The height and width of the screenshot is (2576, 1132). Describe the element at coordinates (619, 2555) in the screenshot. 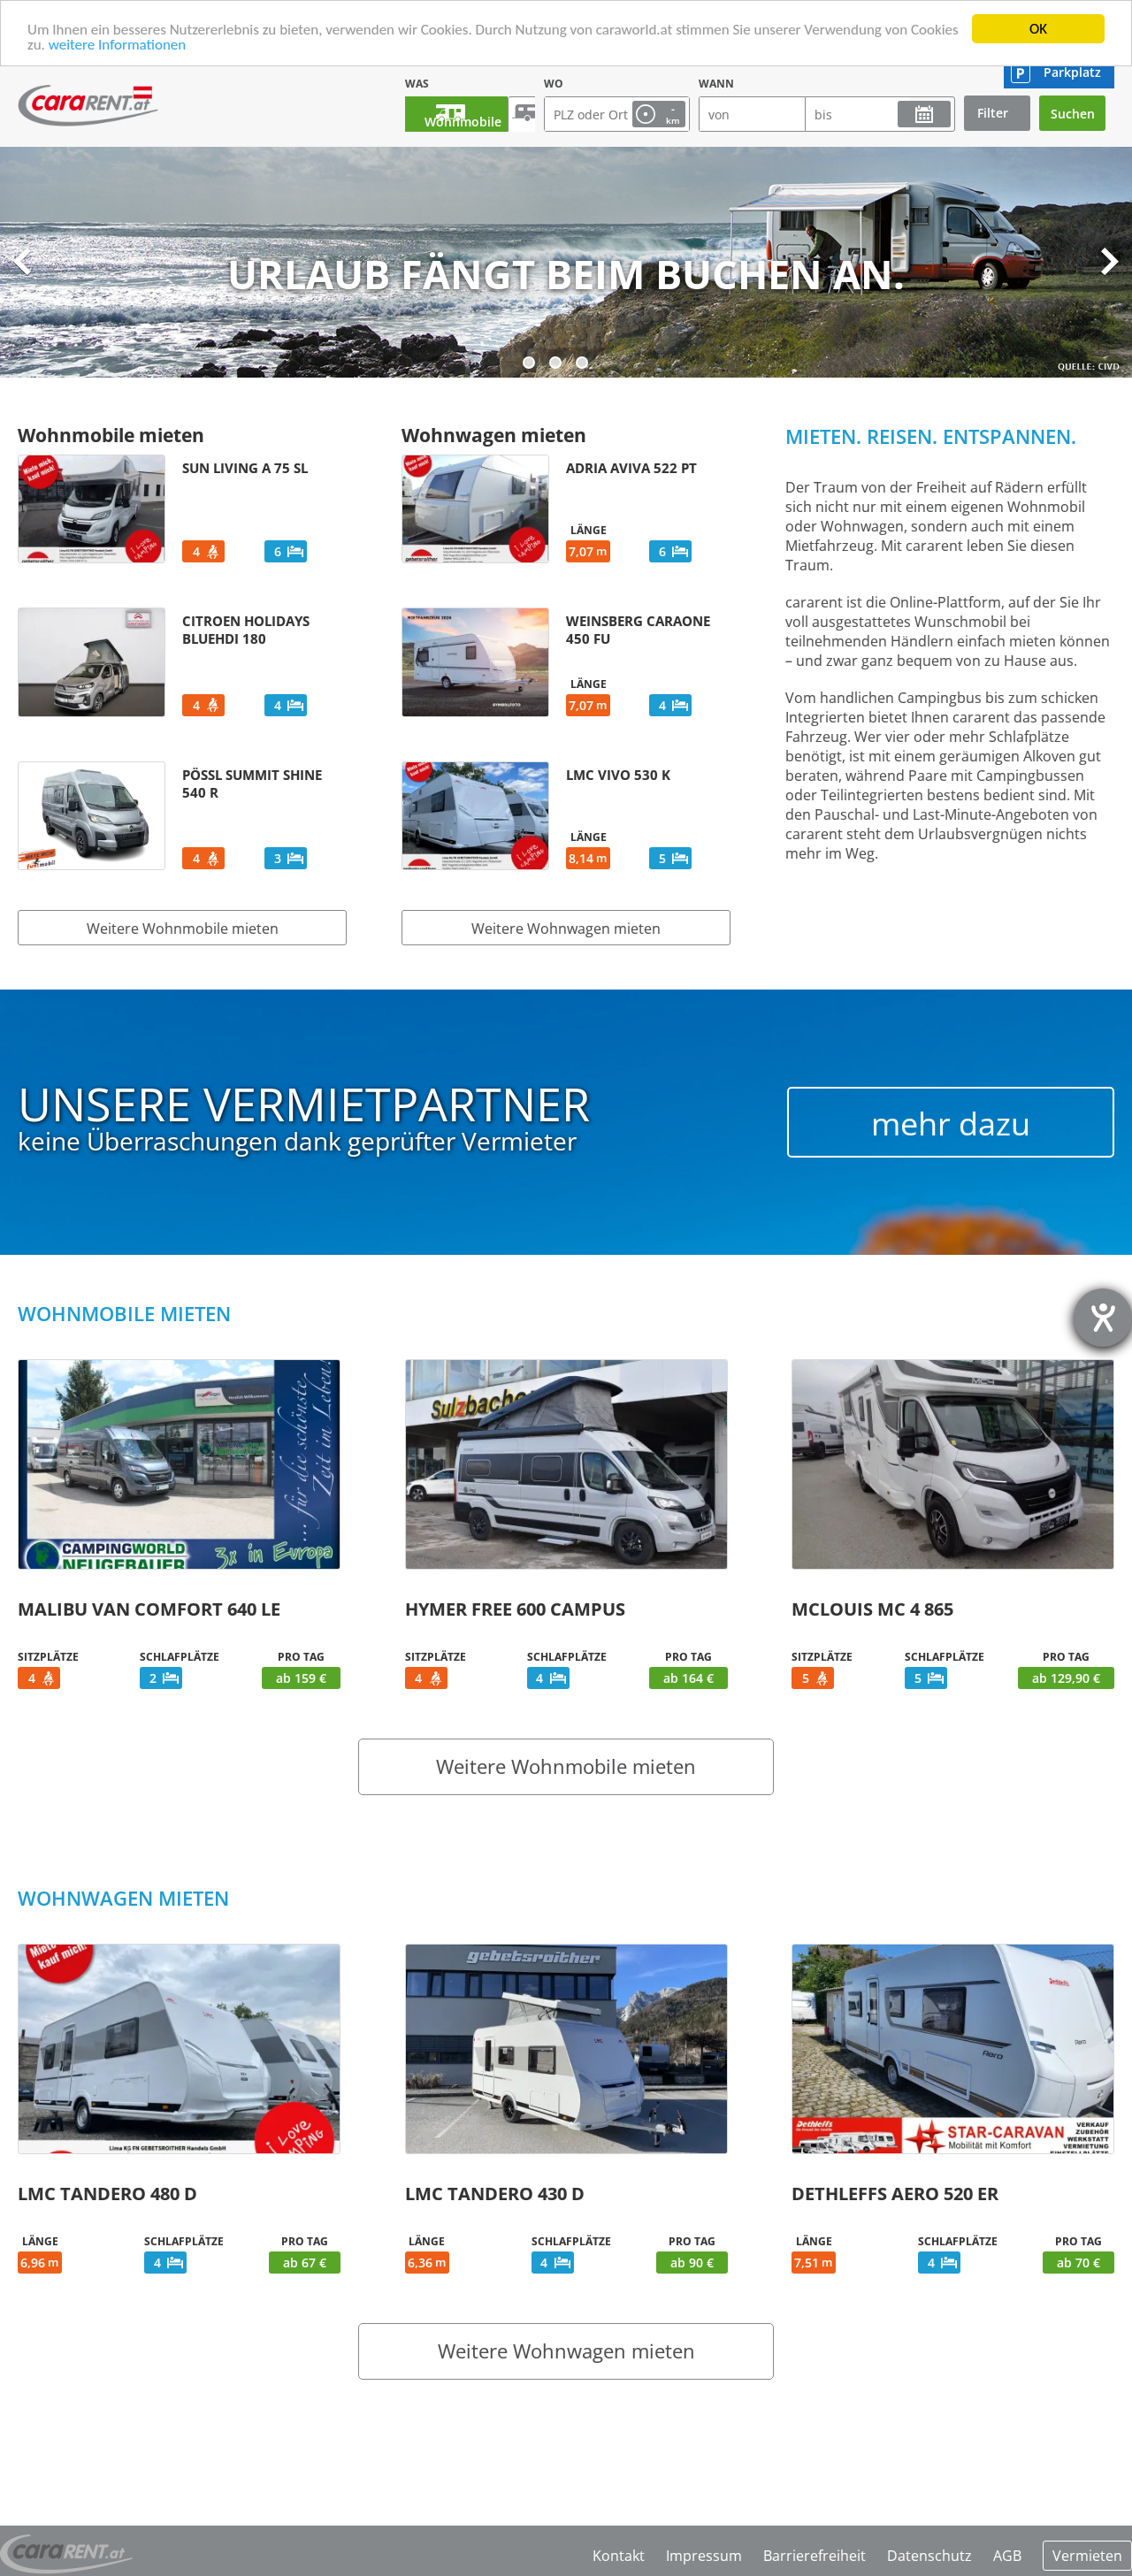

I see `Kontakt` at that location.